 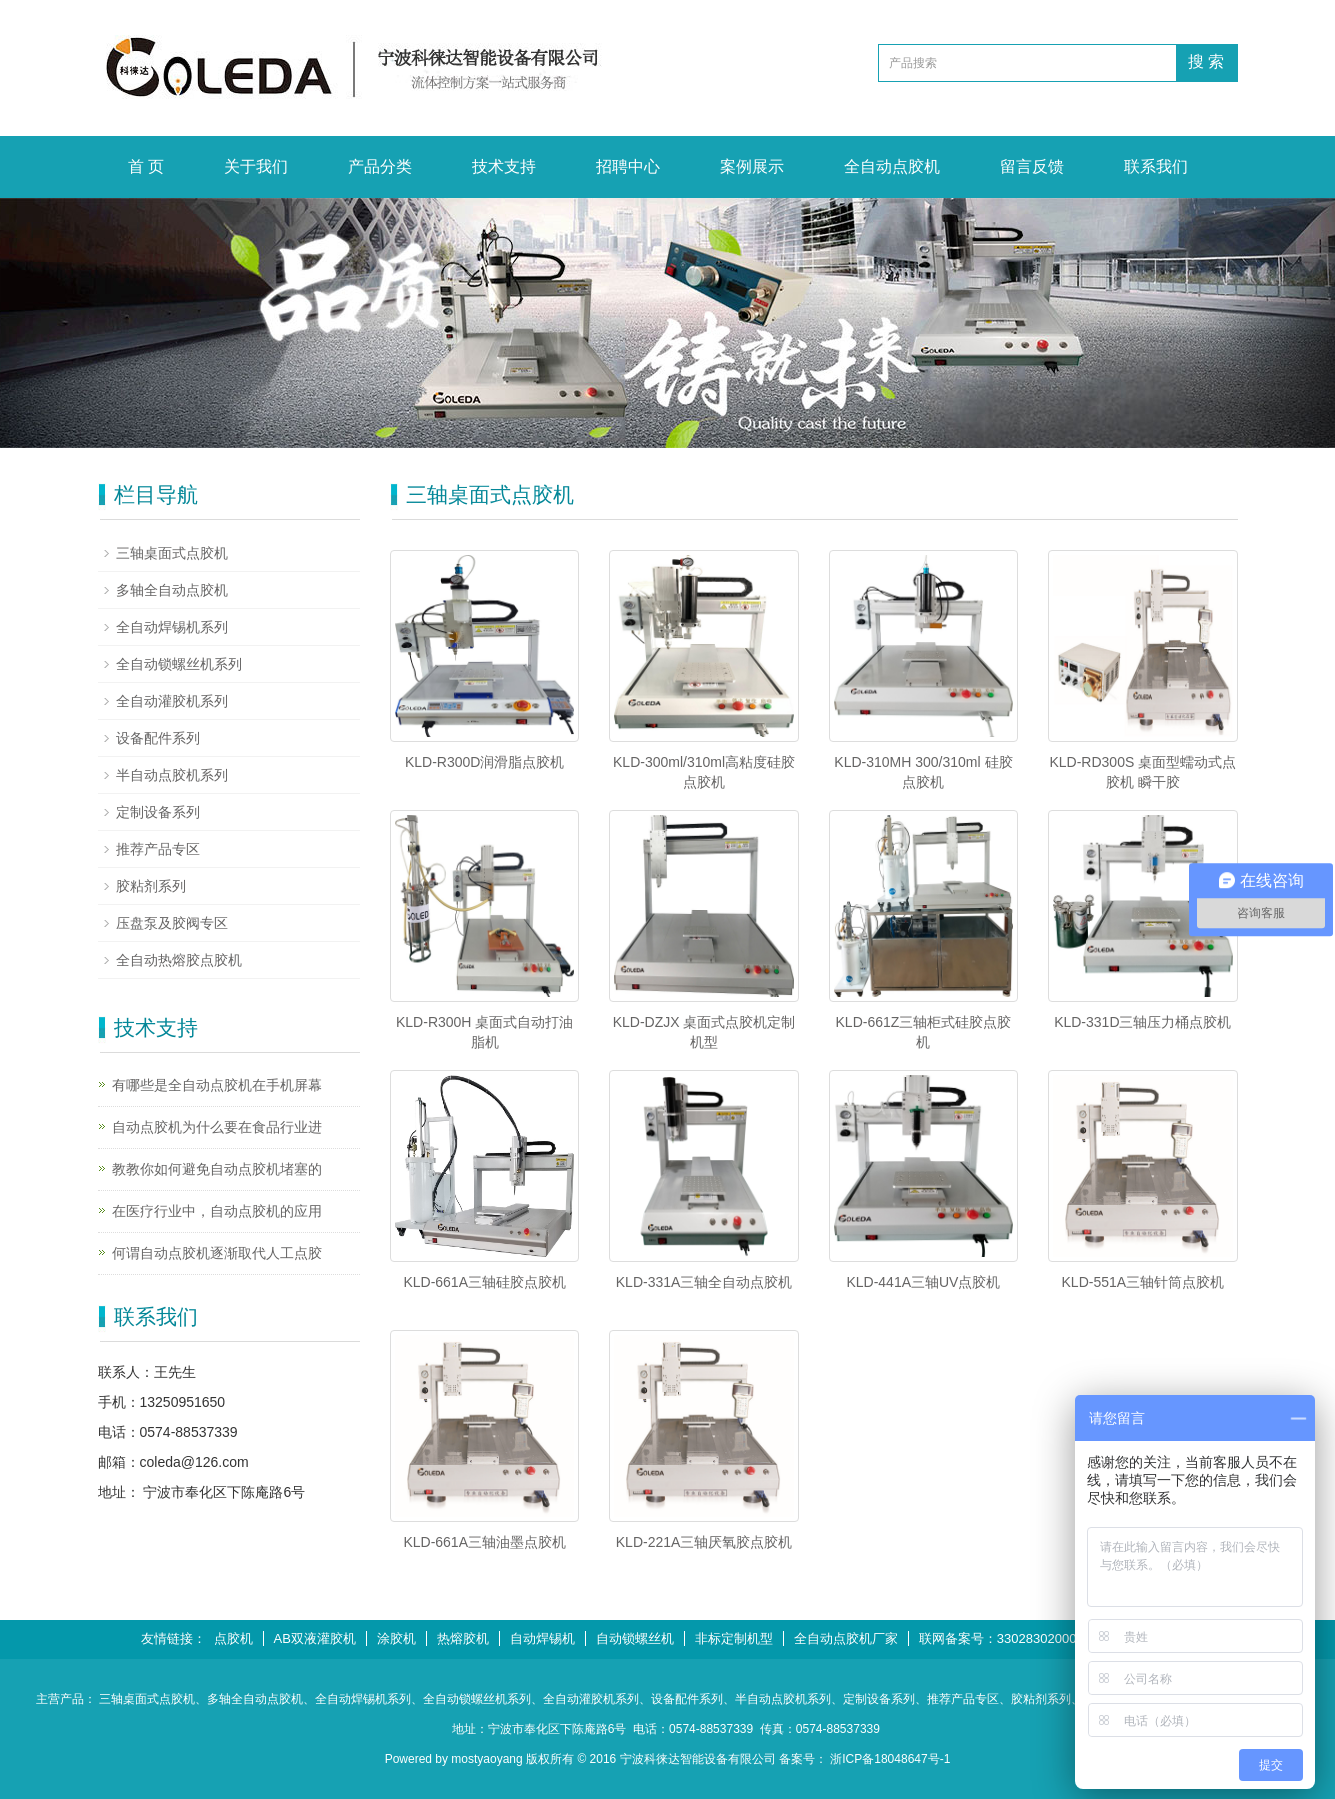 What do you see at coordinates (396, 1638) in the screenshot?
I see `涂胶机` at bounding box center [396, 1638].